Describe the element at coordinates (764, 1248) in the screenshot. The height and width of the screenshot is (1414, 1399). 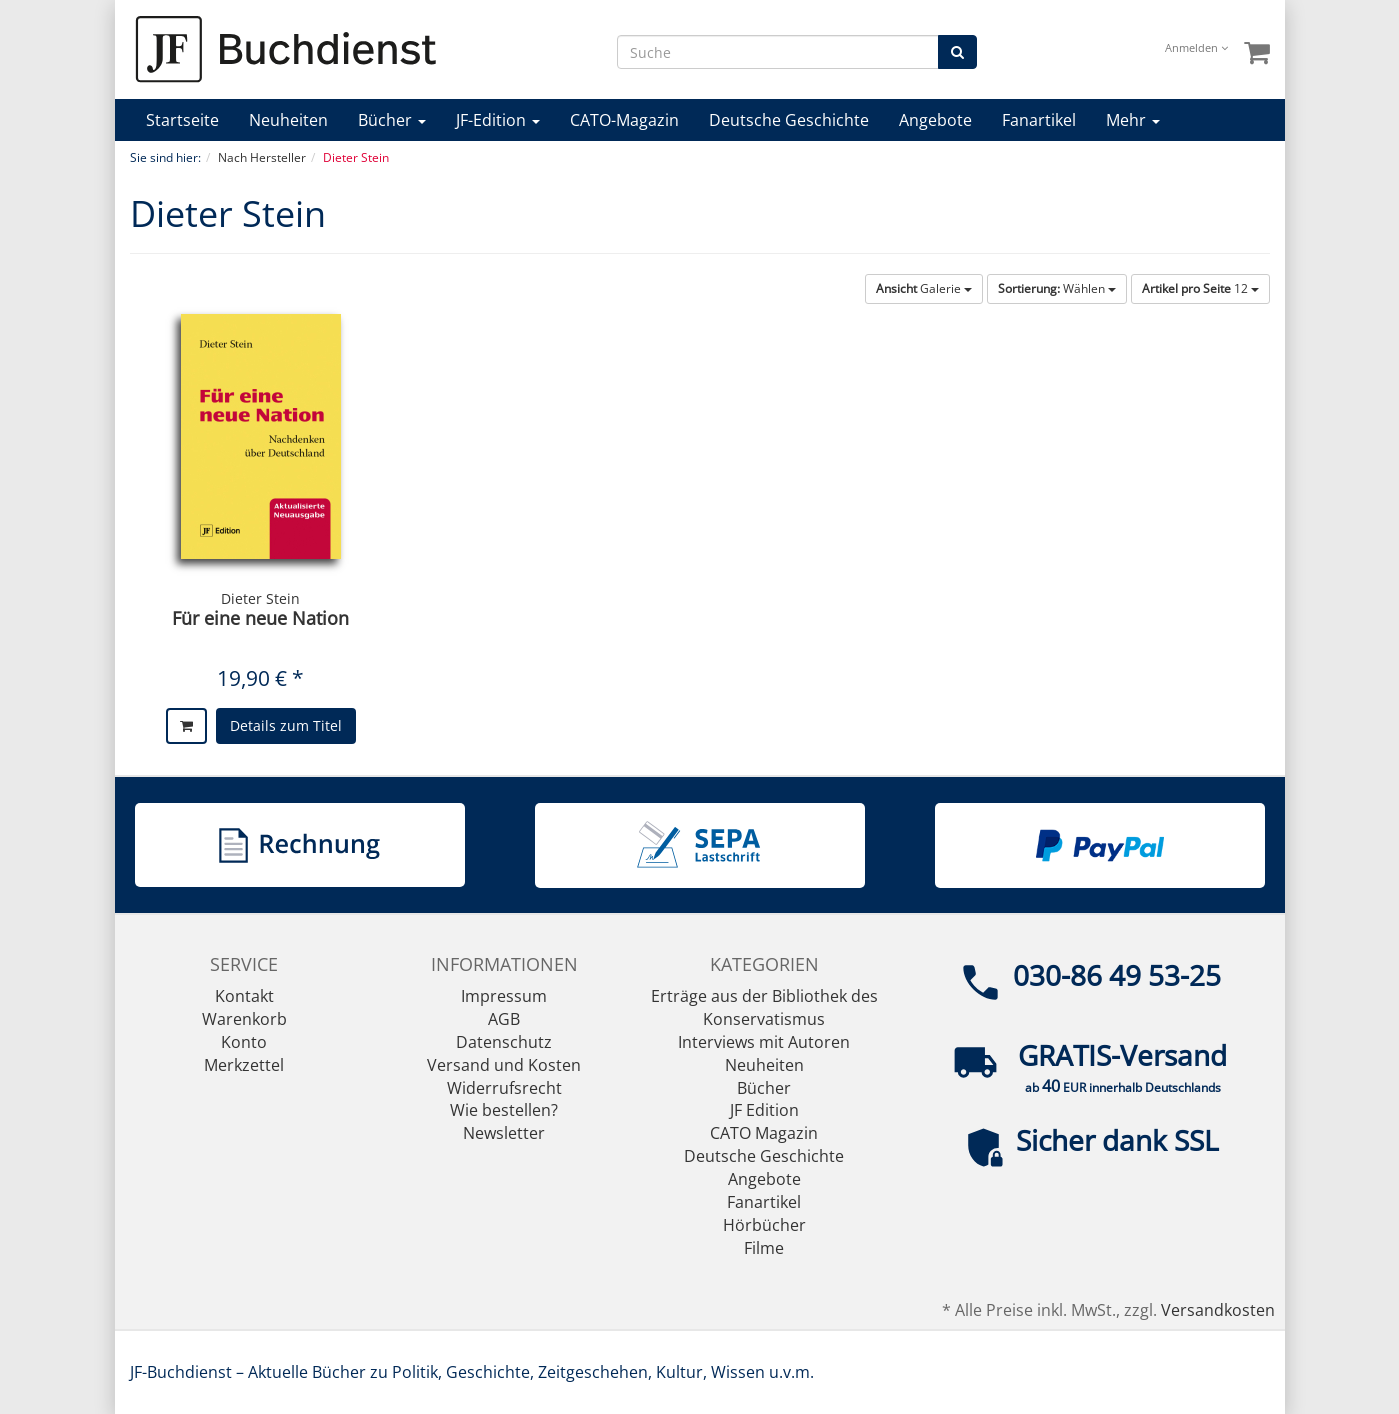
I see `Filme` at that location.